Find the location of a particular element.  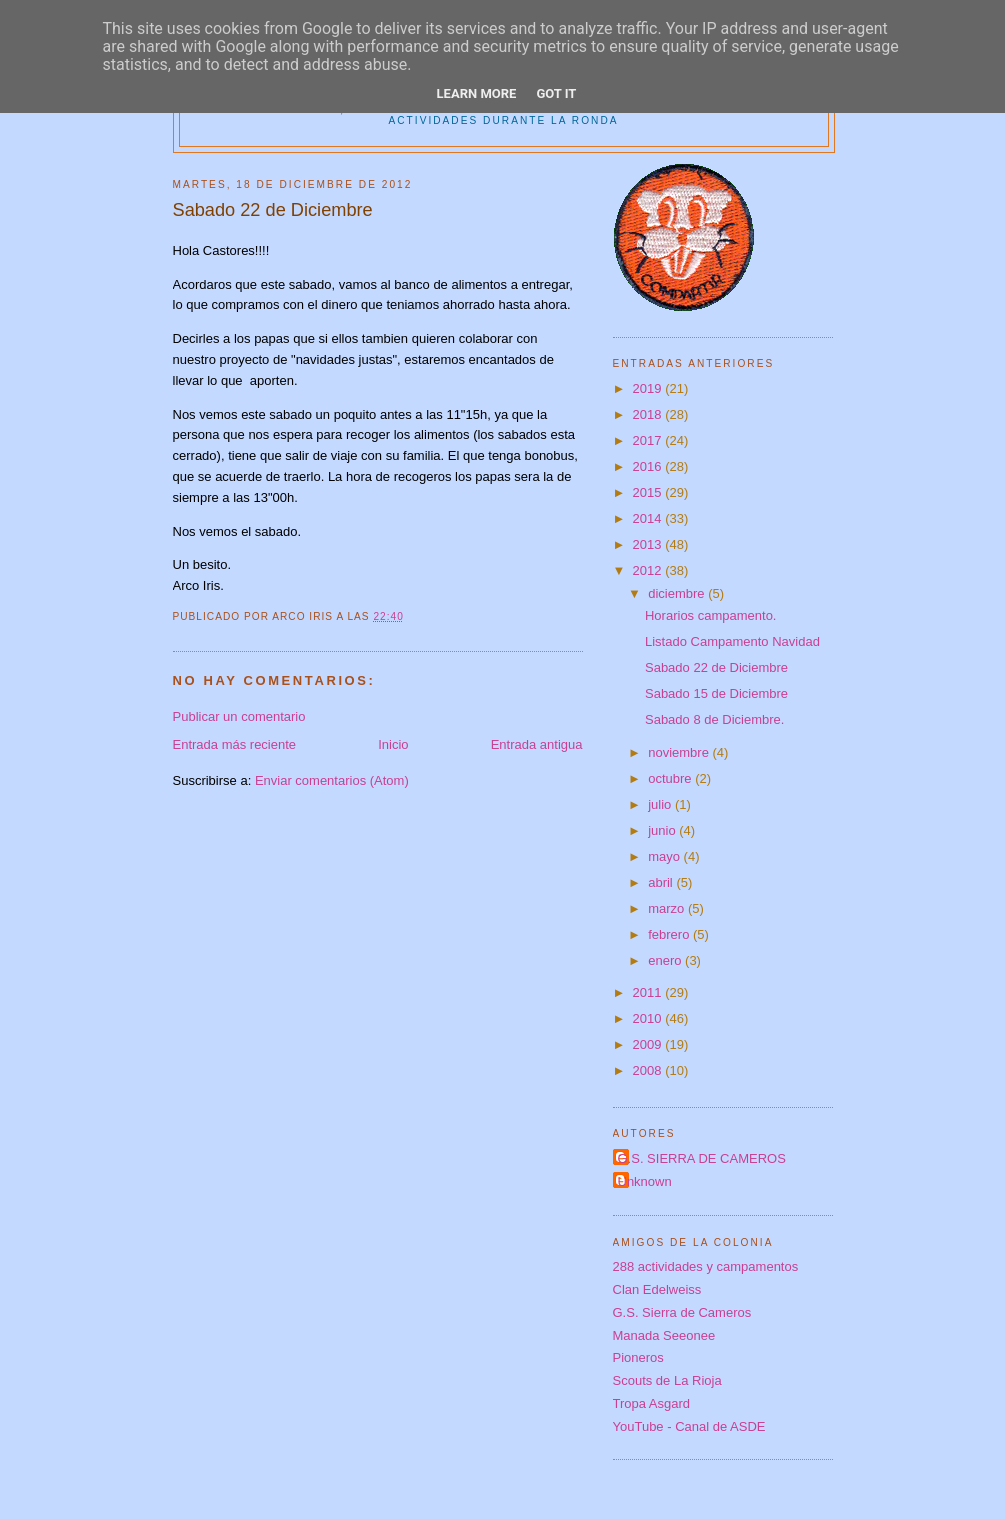

febrero is located at coordinates (670, 934).